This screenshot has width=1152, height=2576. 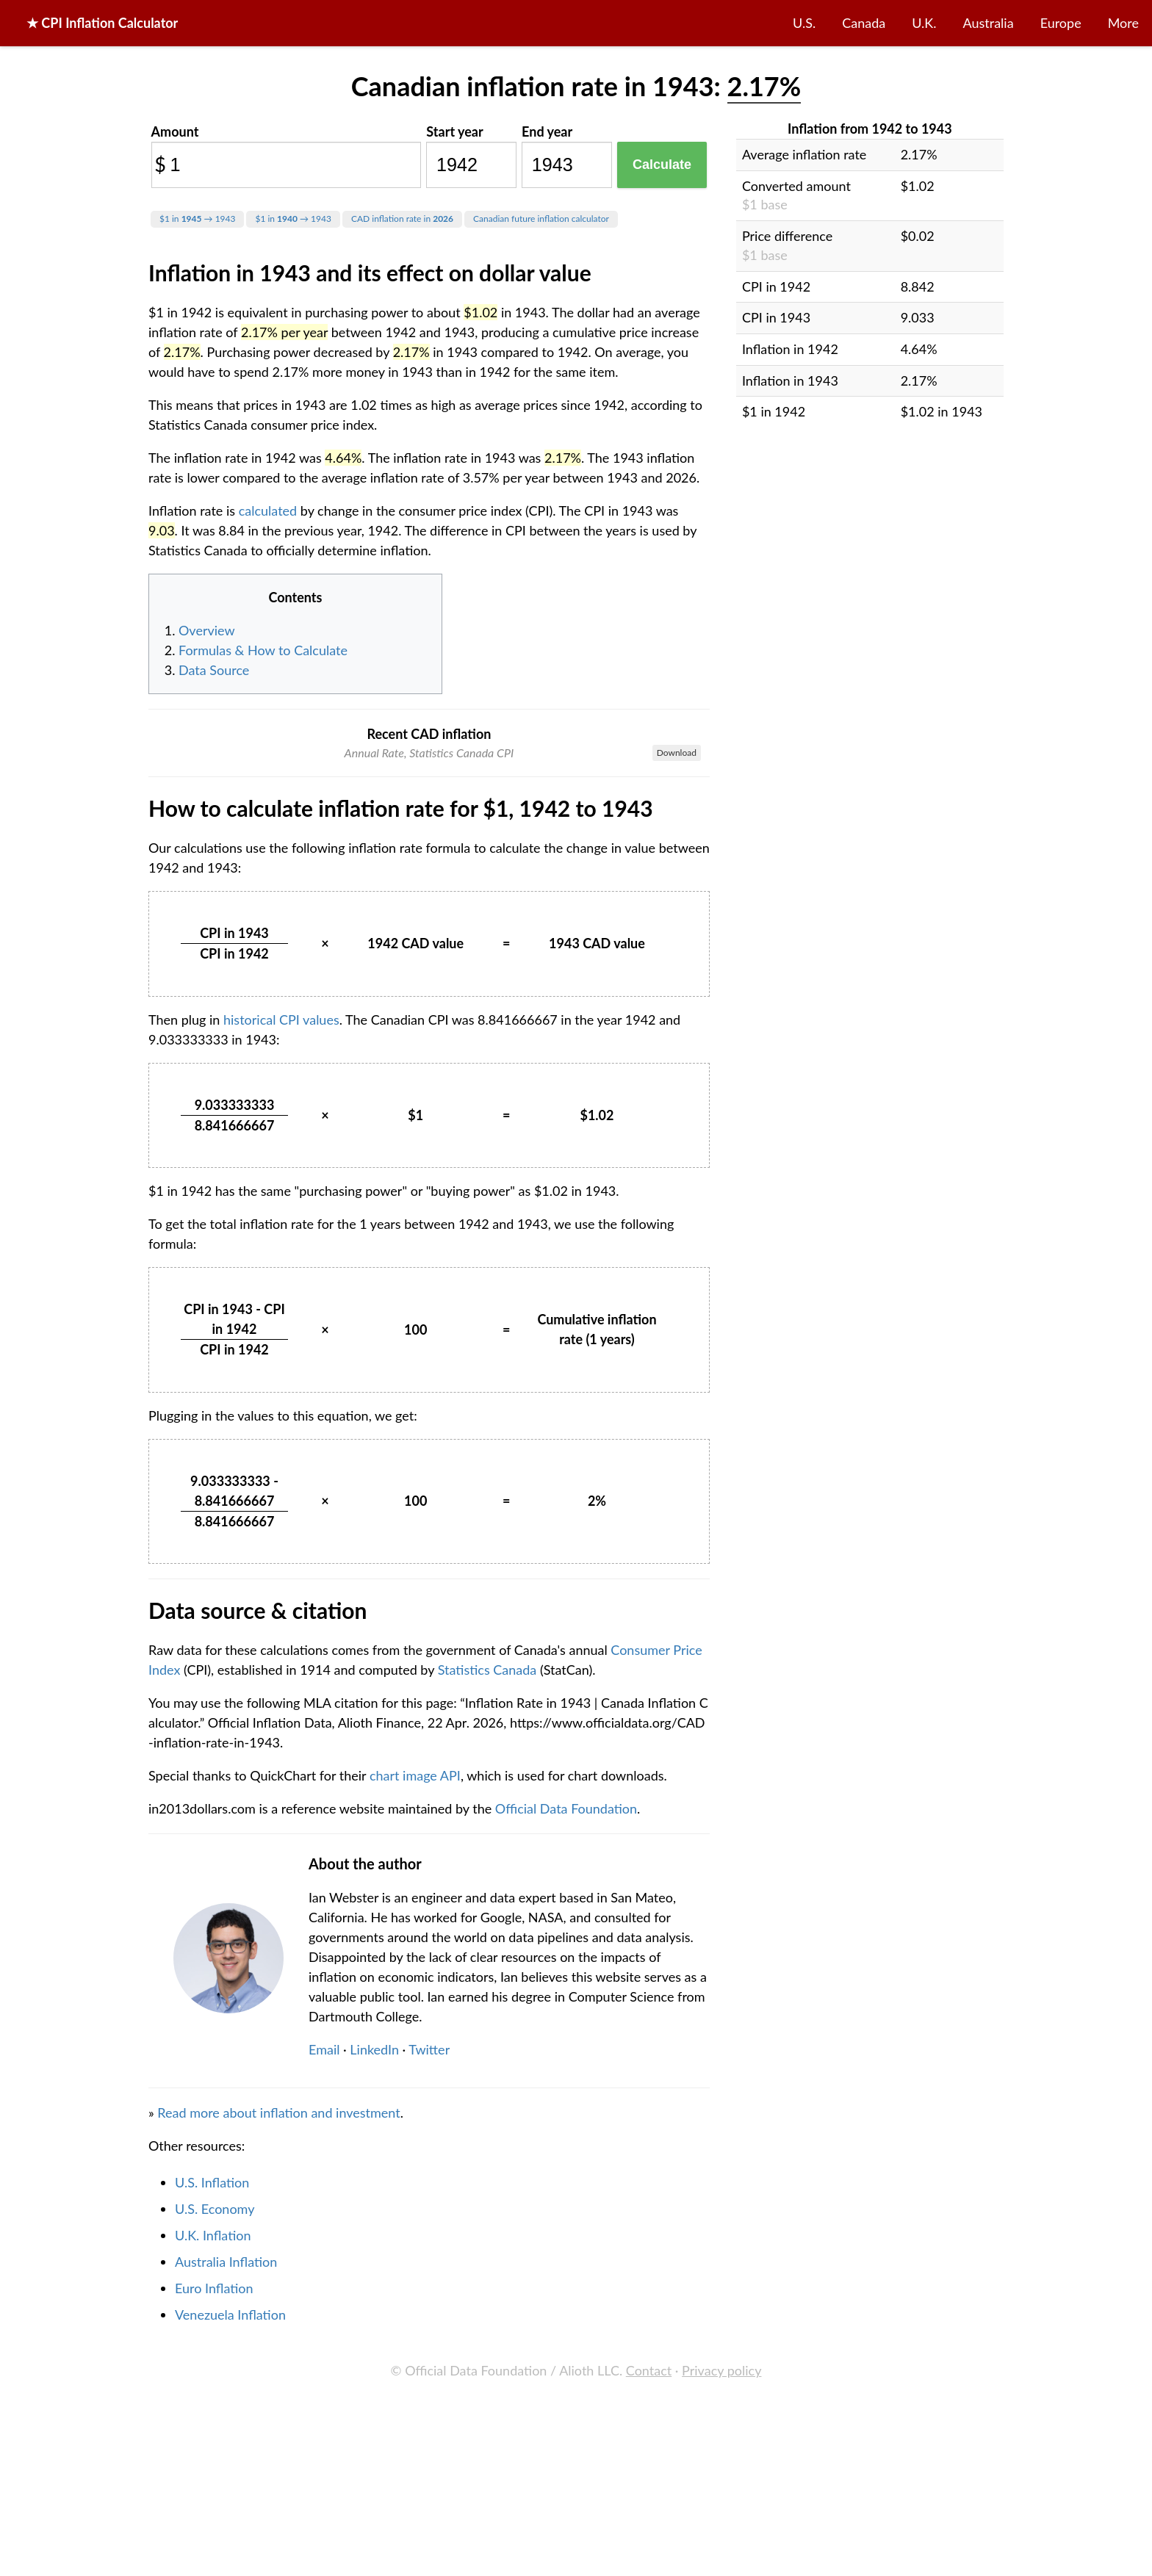 I want to click on chart image API, so click(x=415, y=2055).